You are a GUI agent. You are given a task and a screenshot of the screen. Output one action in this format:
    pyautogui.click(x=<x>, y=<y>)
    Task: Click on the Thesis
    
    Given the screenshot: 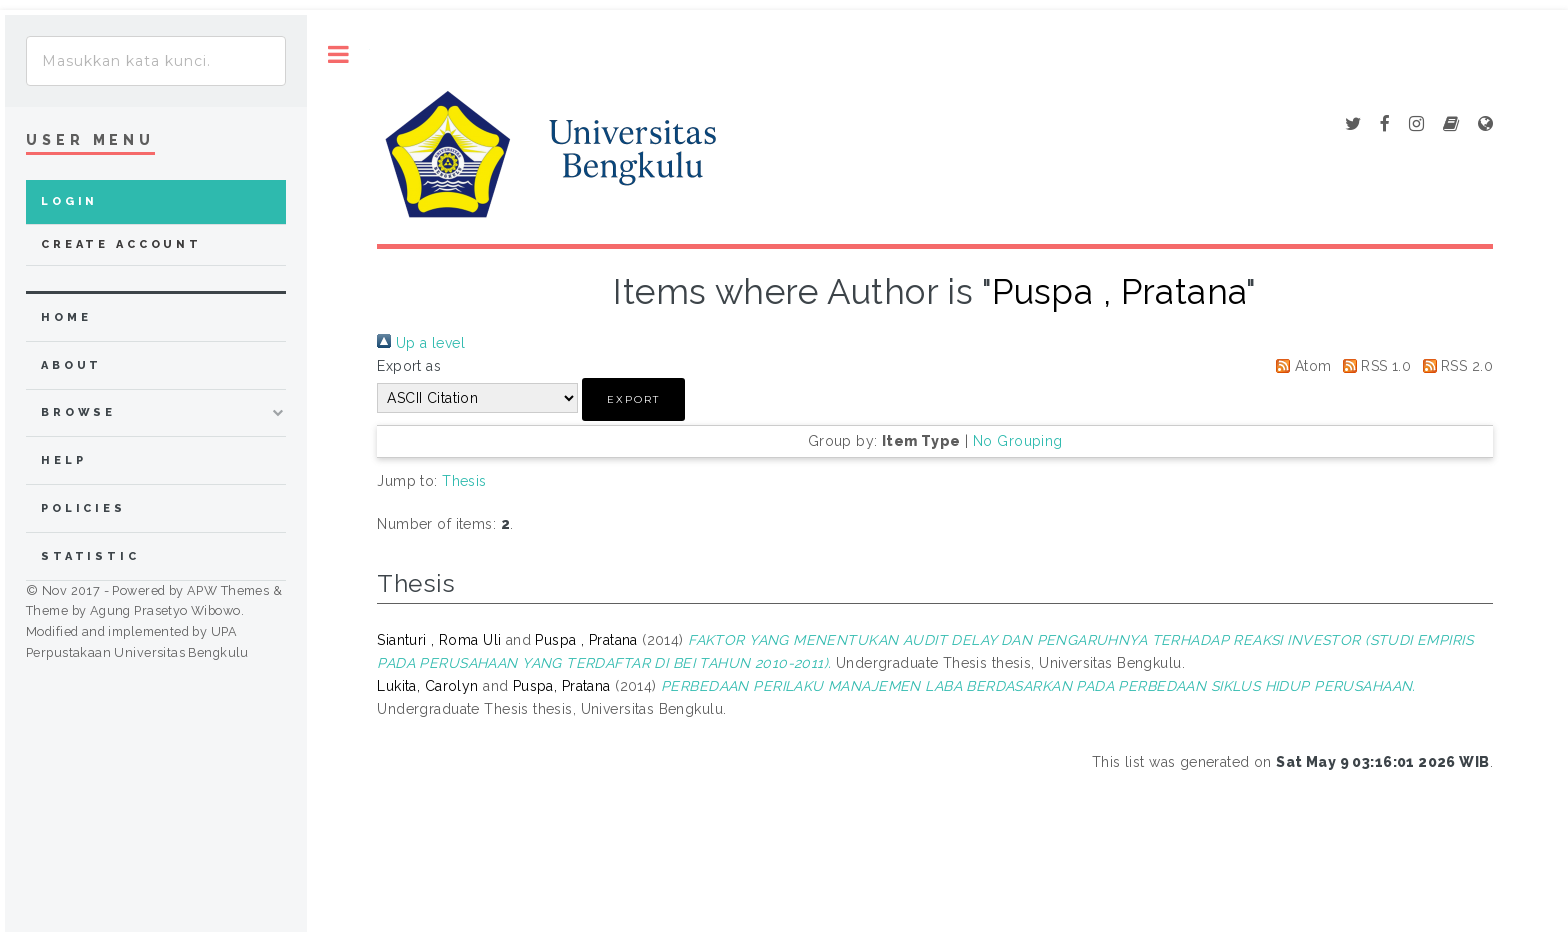 What is the action you would take?
    pyautogui.click(x=464, y=481)
    